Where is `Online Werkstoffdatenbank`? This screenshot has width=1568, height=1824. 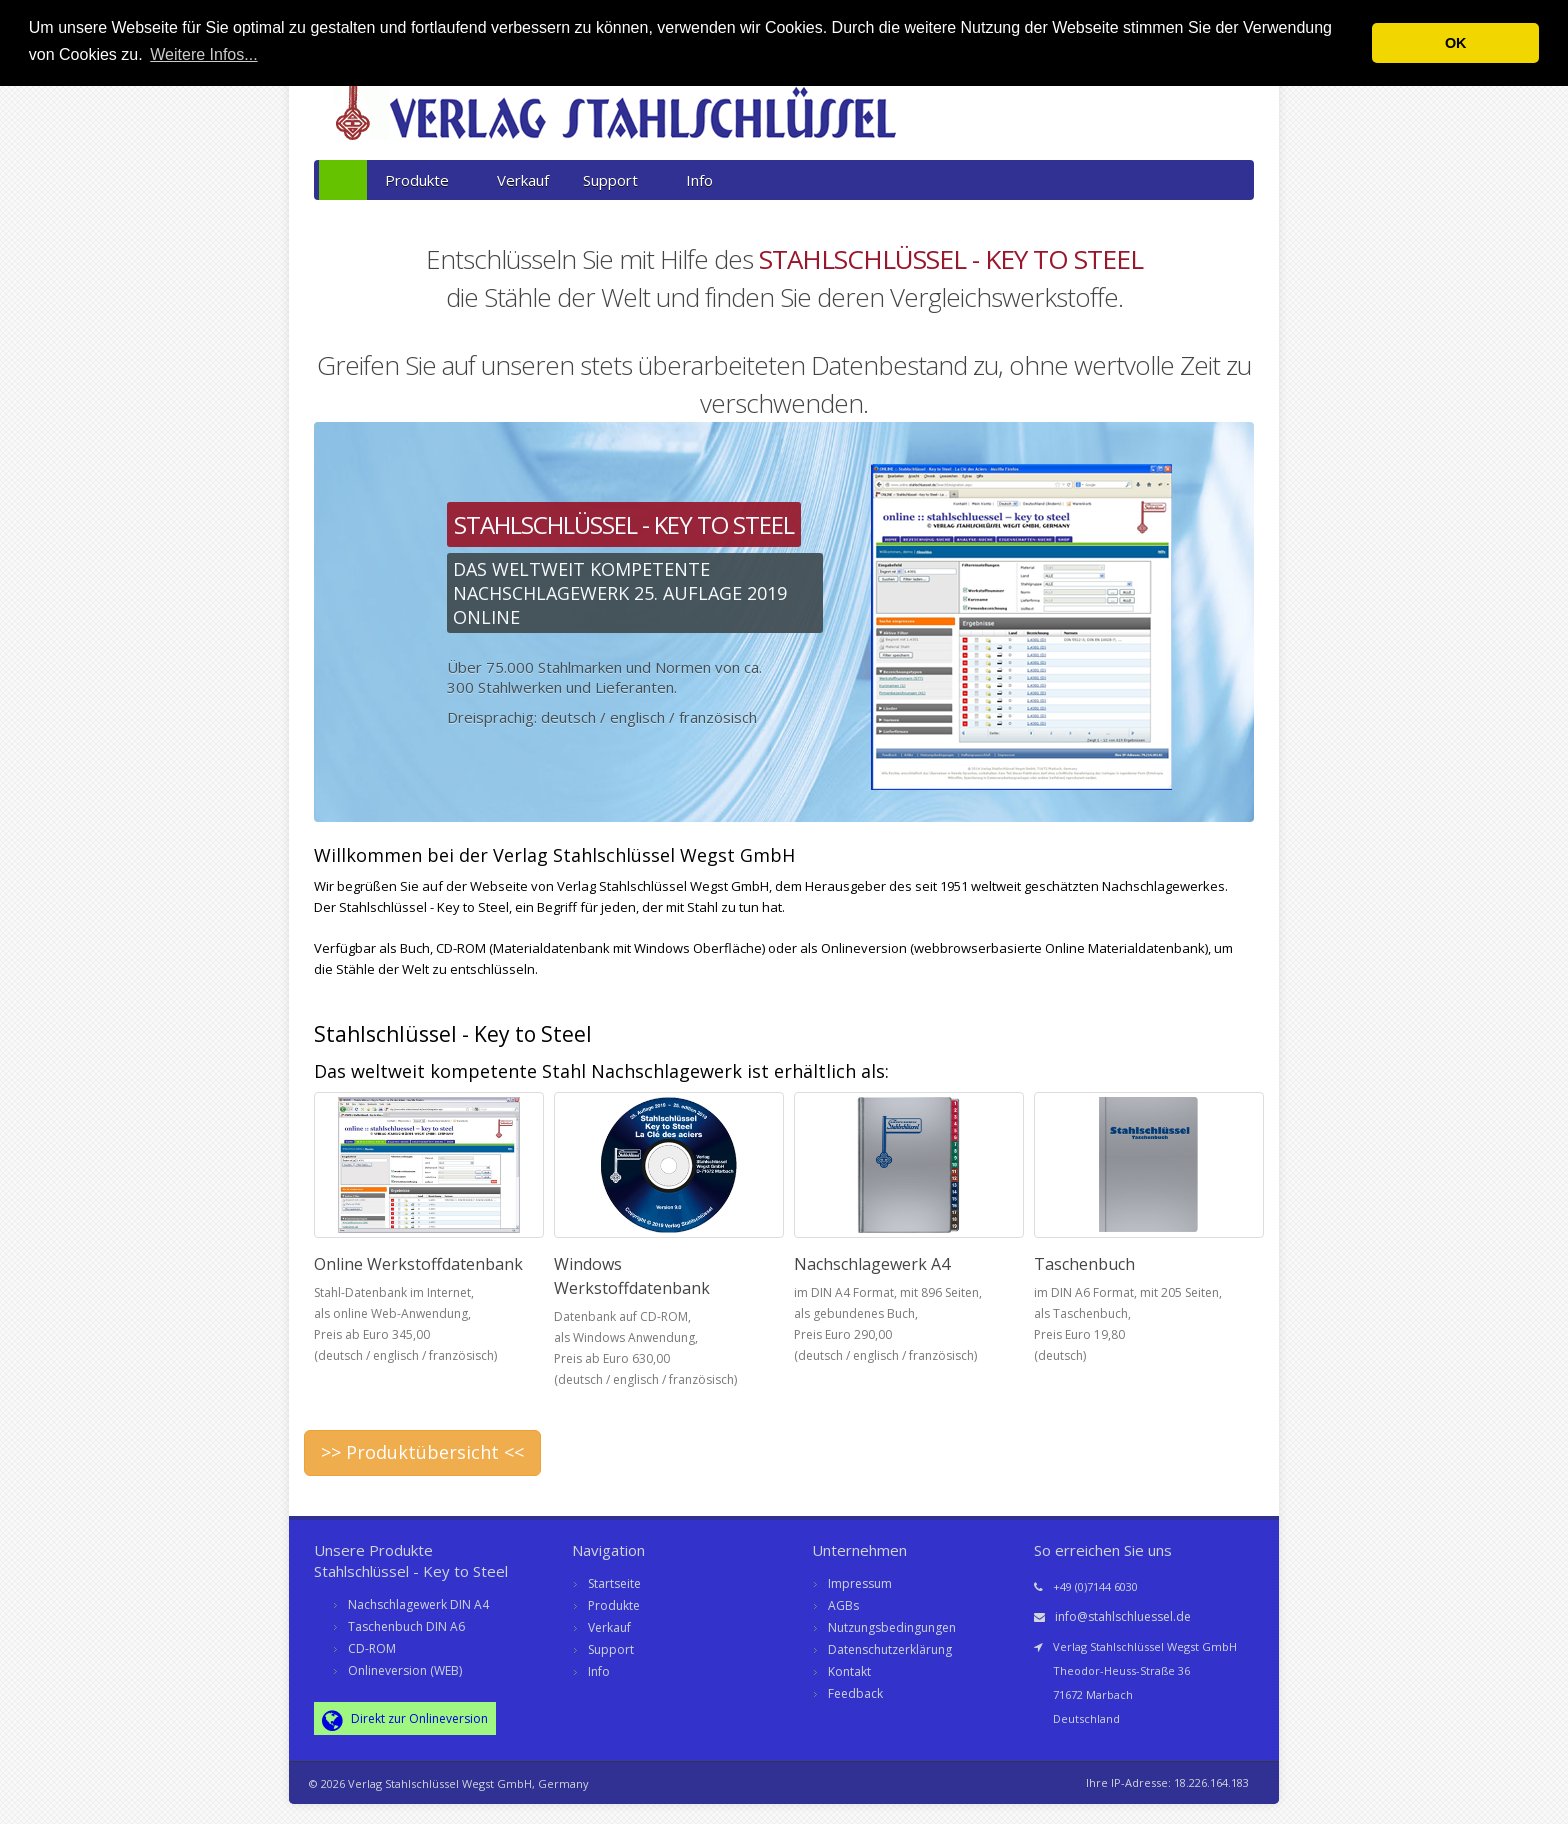
Online Werkstoffdatenbank is located at coordinates (418, 1264).